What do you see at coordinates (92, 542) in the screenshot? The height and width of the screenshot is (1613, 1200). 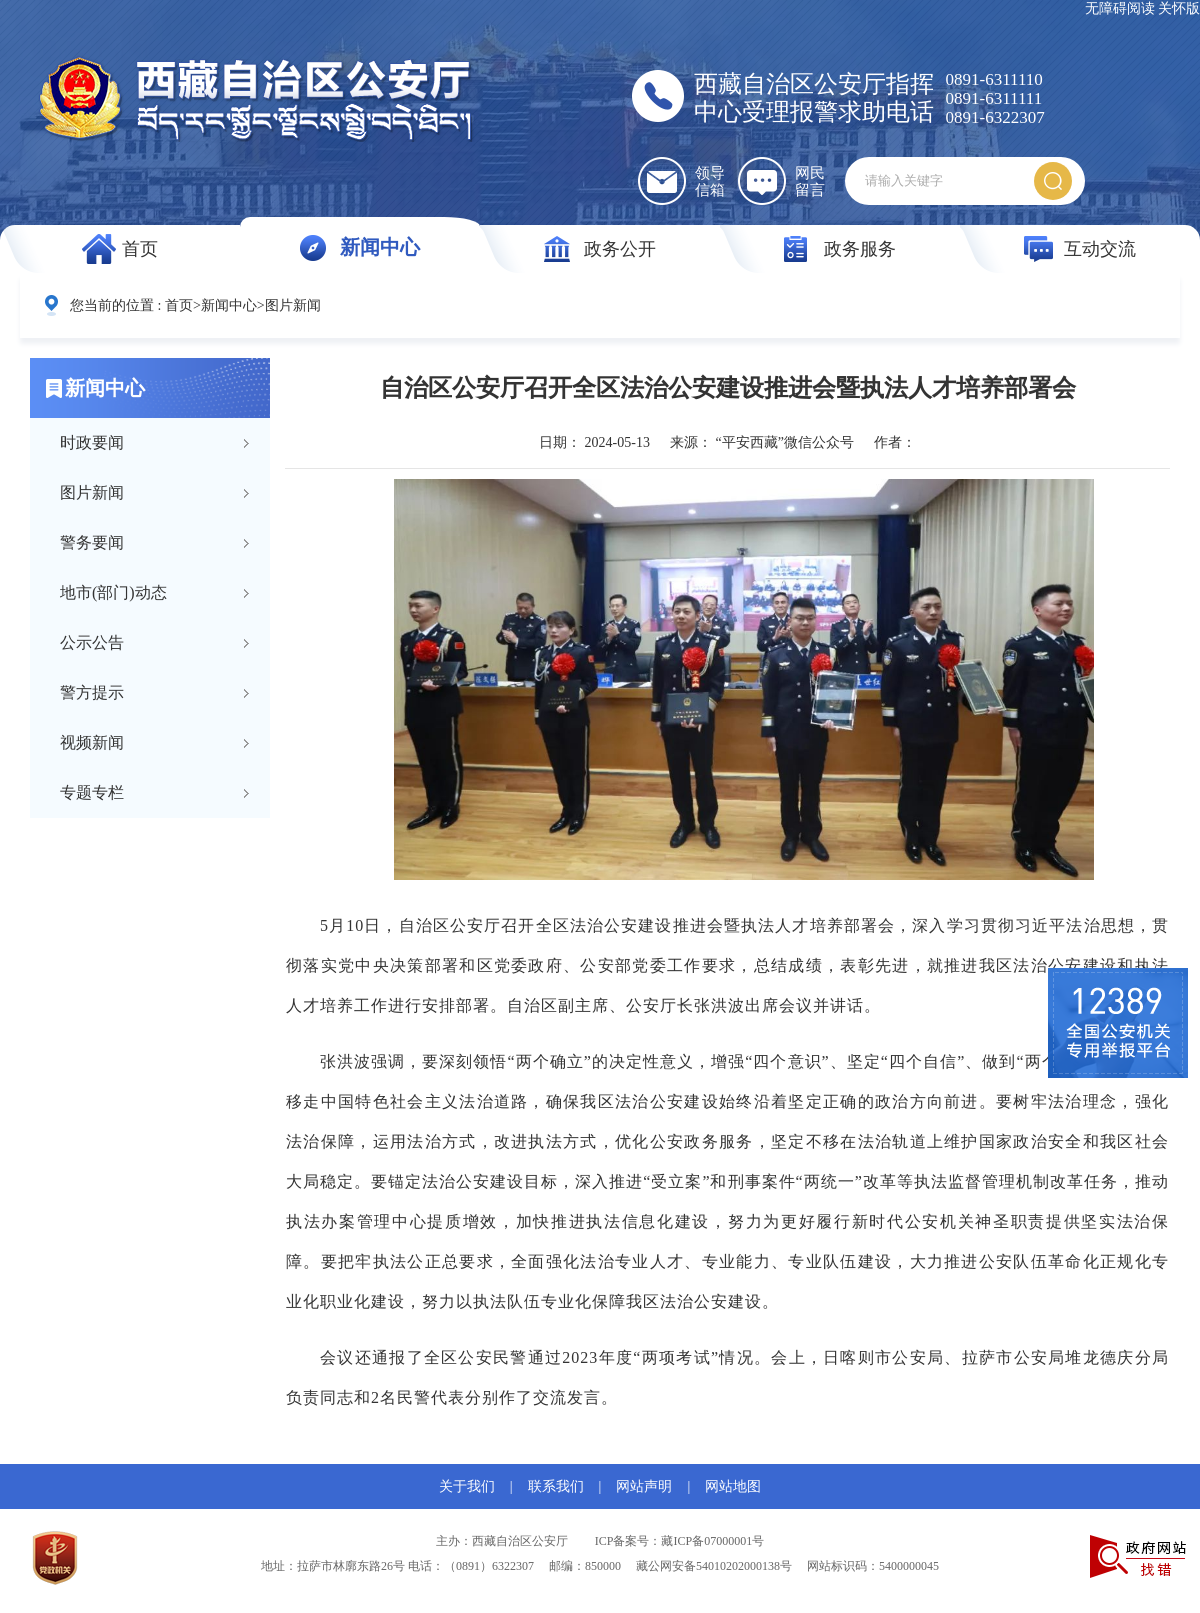 I see `警务要闻` at bounding box center [92, 542].